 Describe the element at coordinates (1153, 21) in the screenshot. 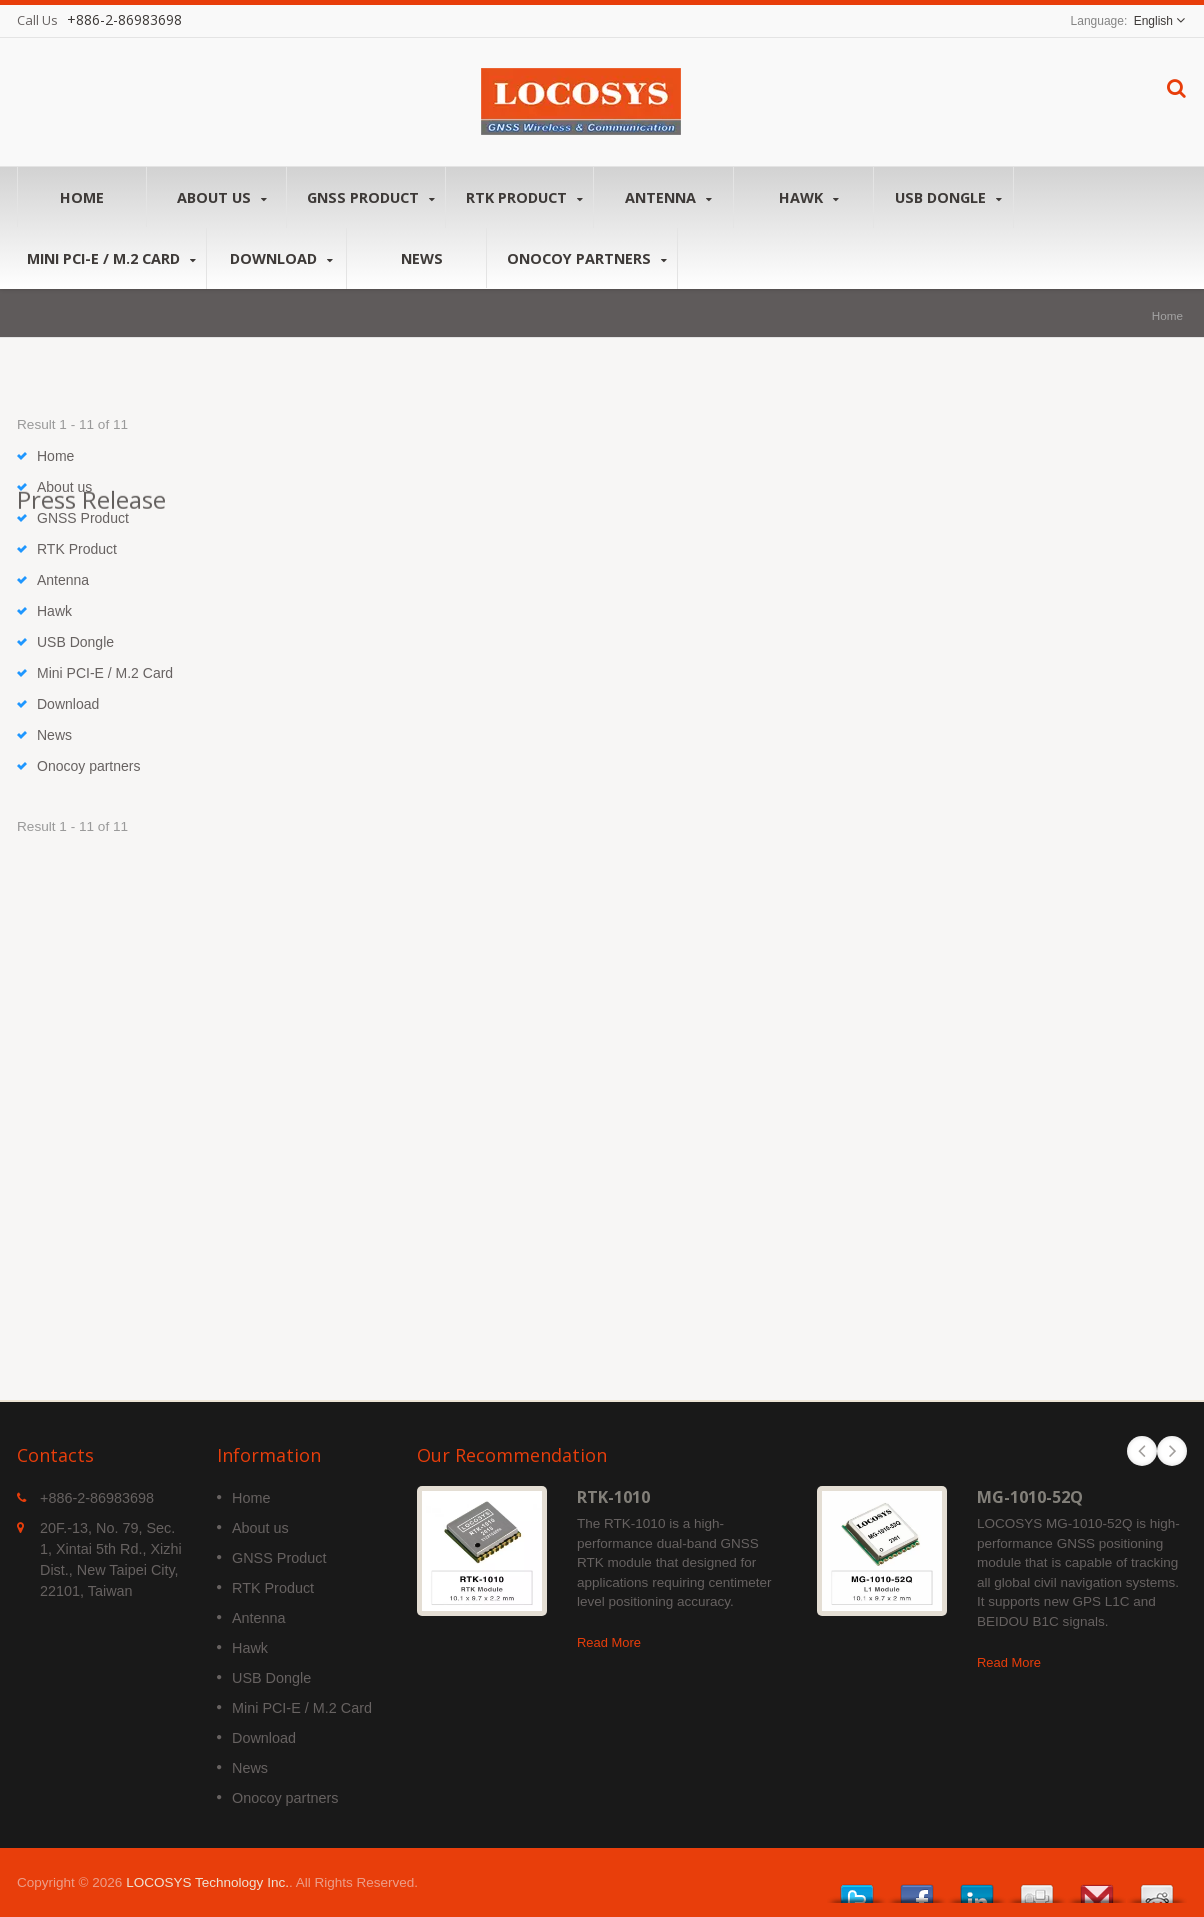

I see `English` at that location.